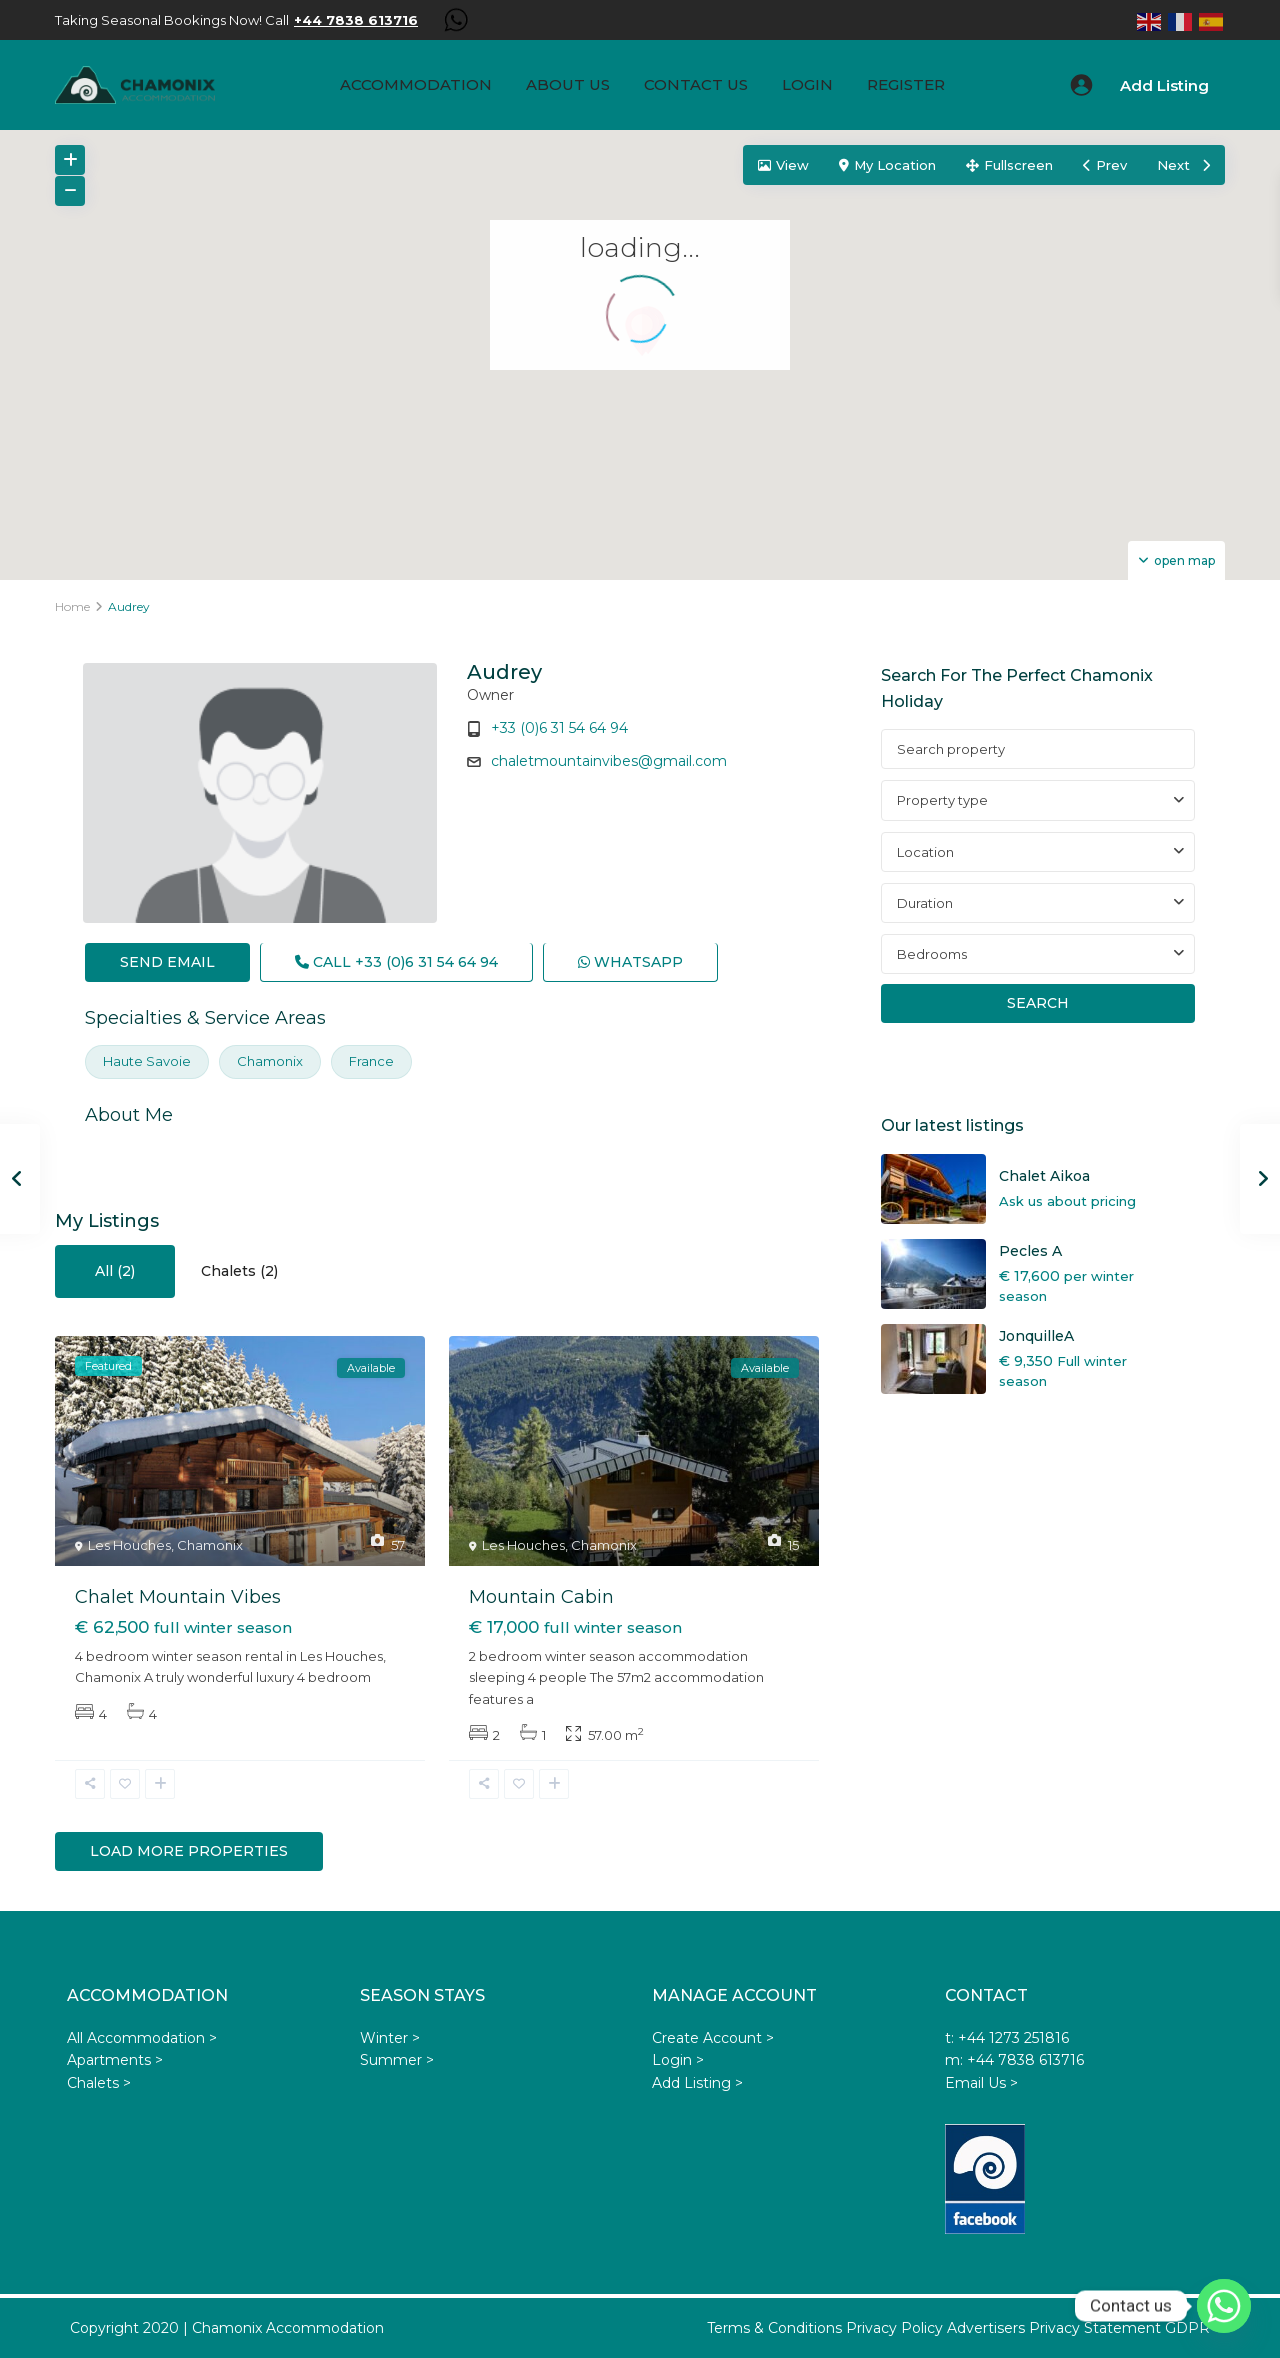  What do you see at coordinates (371, 1061) in the screenshot?
I see `France` at bounding box center [371, 1061].